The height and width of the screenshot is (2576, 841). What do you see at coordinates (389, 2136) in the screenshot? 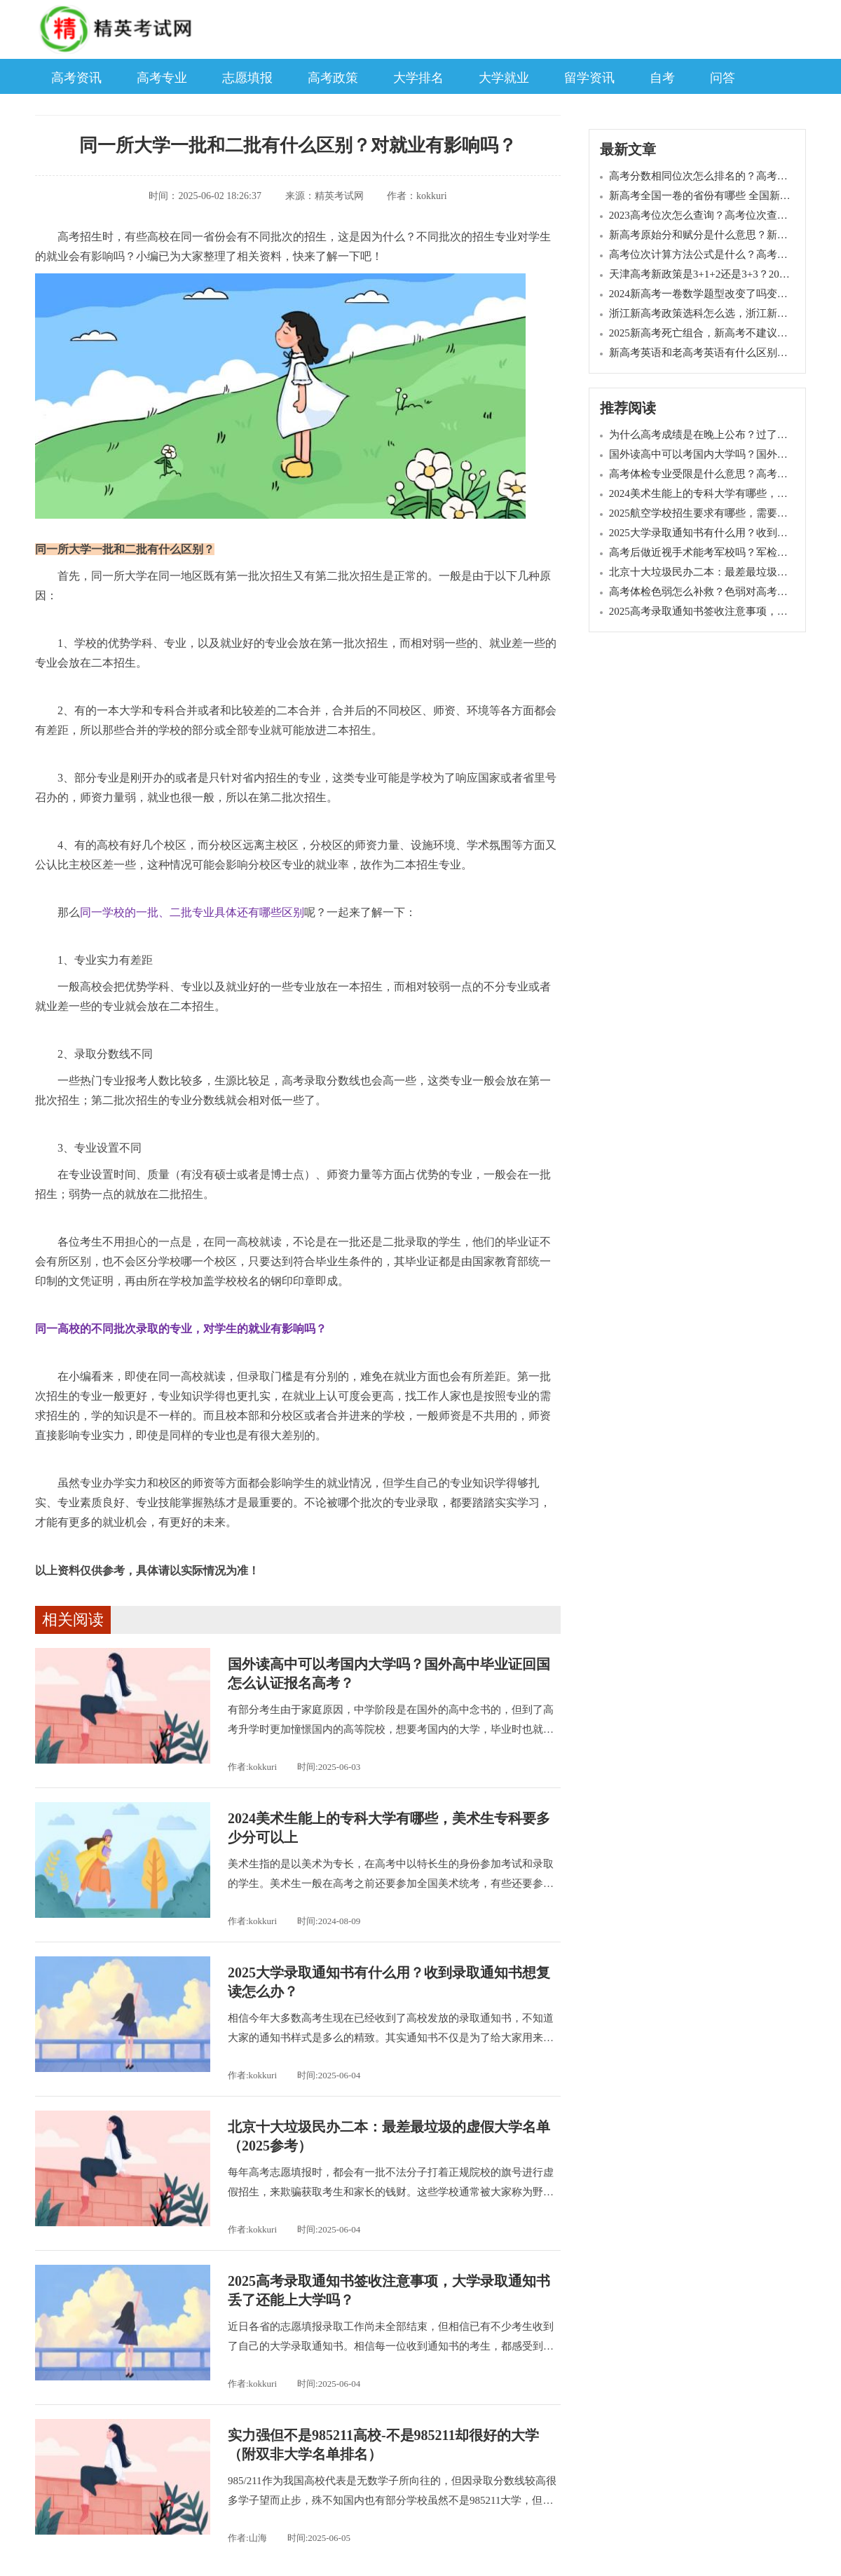
I see `北京十大垃圾民办二本：最差最垃圾的虚假大学名单（2025参考）` at bounding box center [389, 2136].